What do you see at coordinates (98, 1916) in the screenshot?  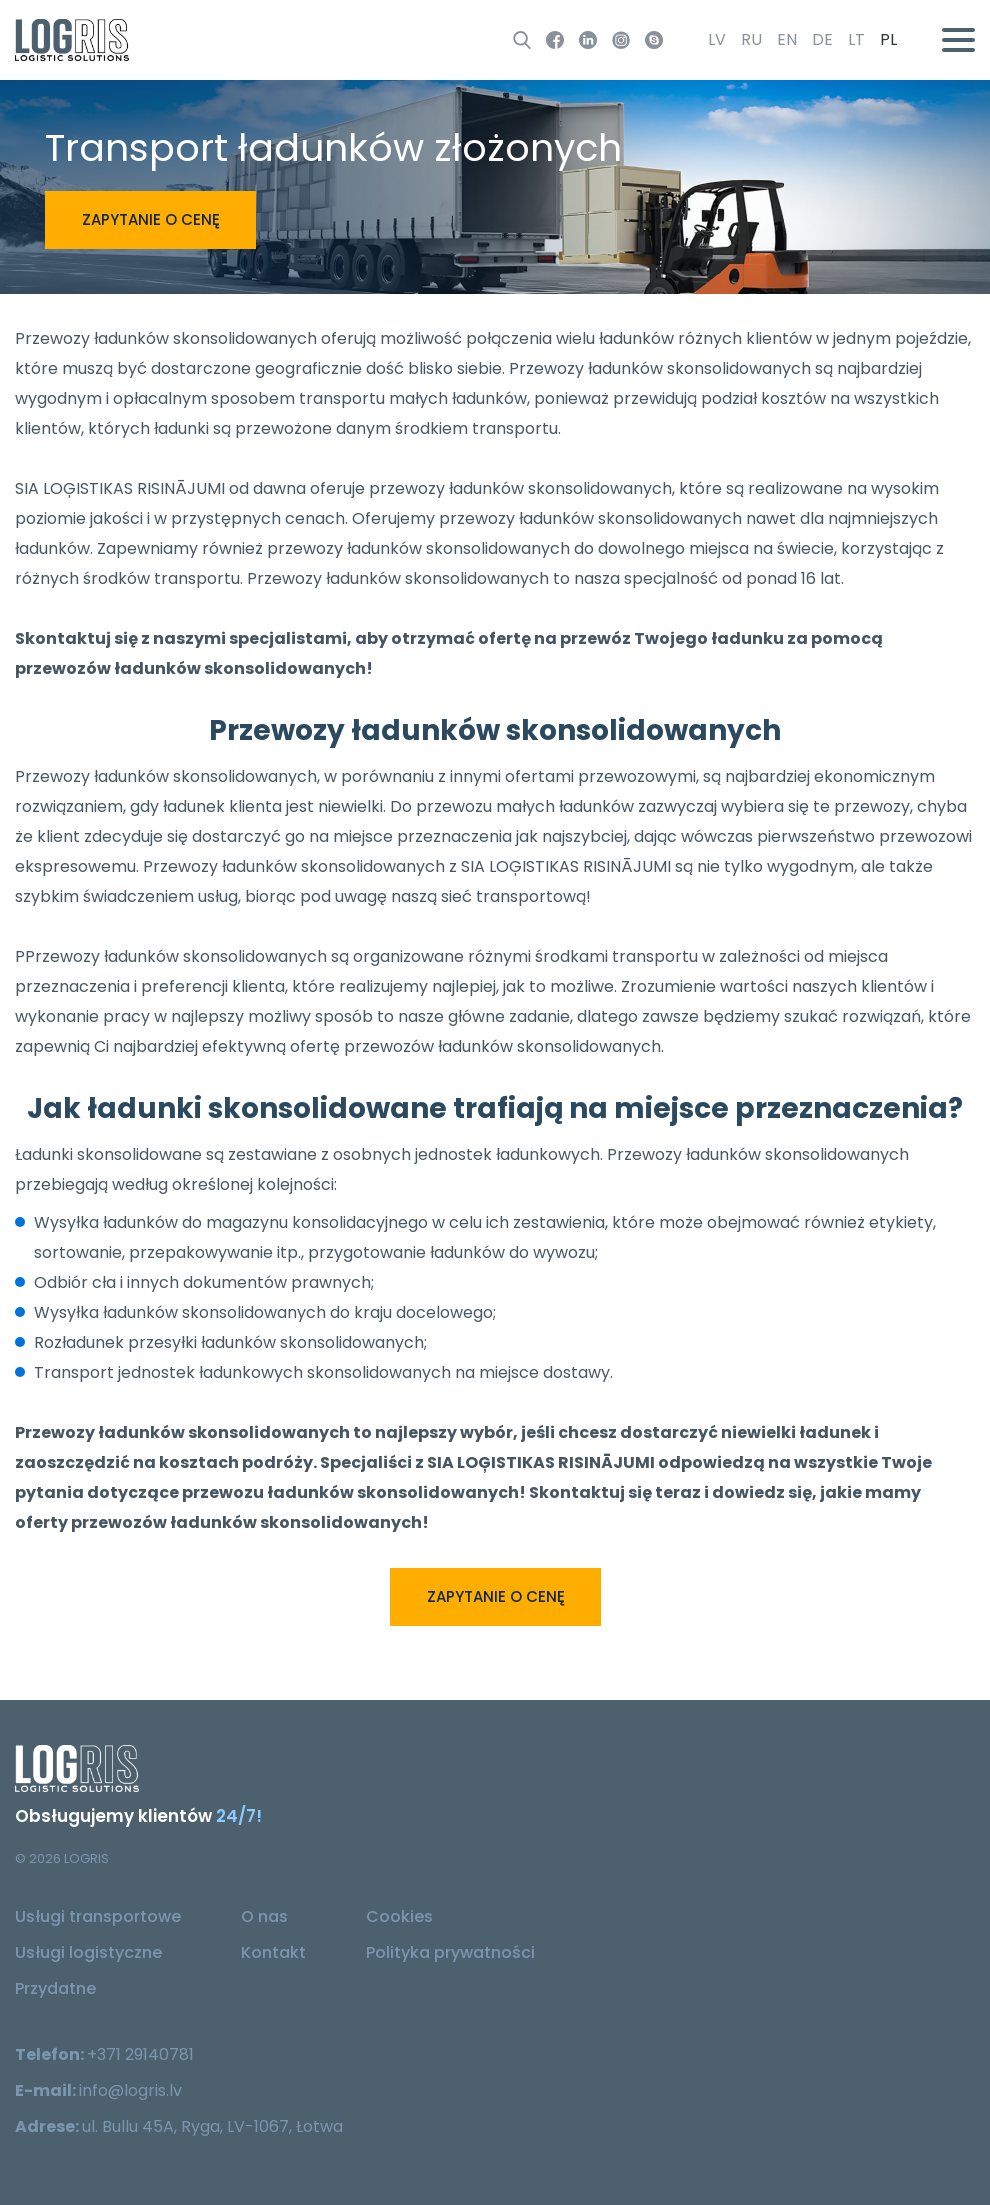 I see `Usługi transportowe` at bounding box center [98, 1916].